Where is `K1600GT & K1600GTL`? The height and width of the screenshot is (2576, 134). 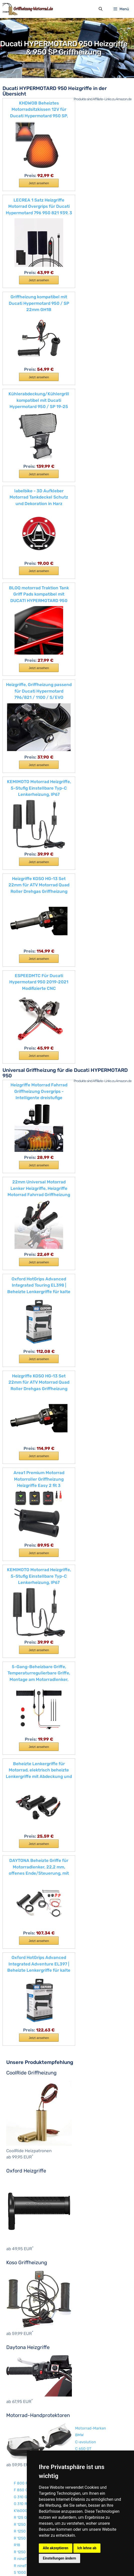
K1600GT & K1600GTL is located at coordinates (33, 1500).